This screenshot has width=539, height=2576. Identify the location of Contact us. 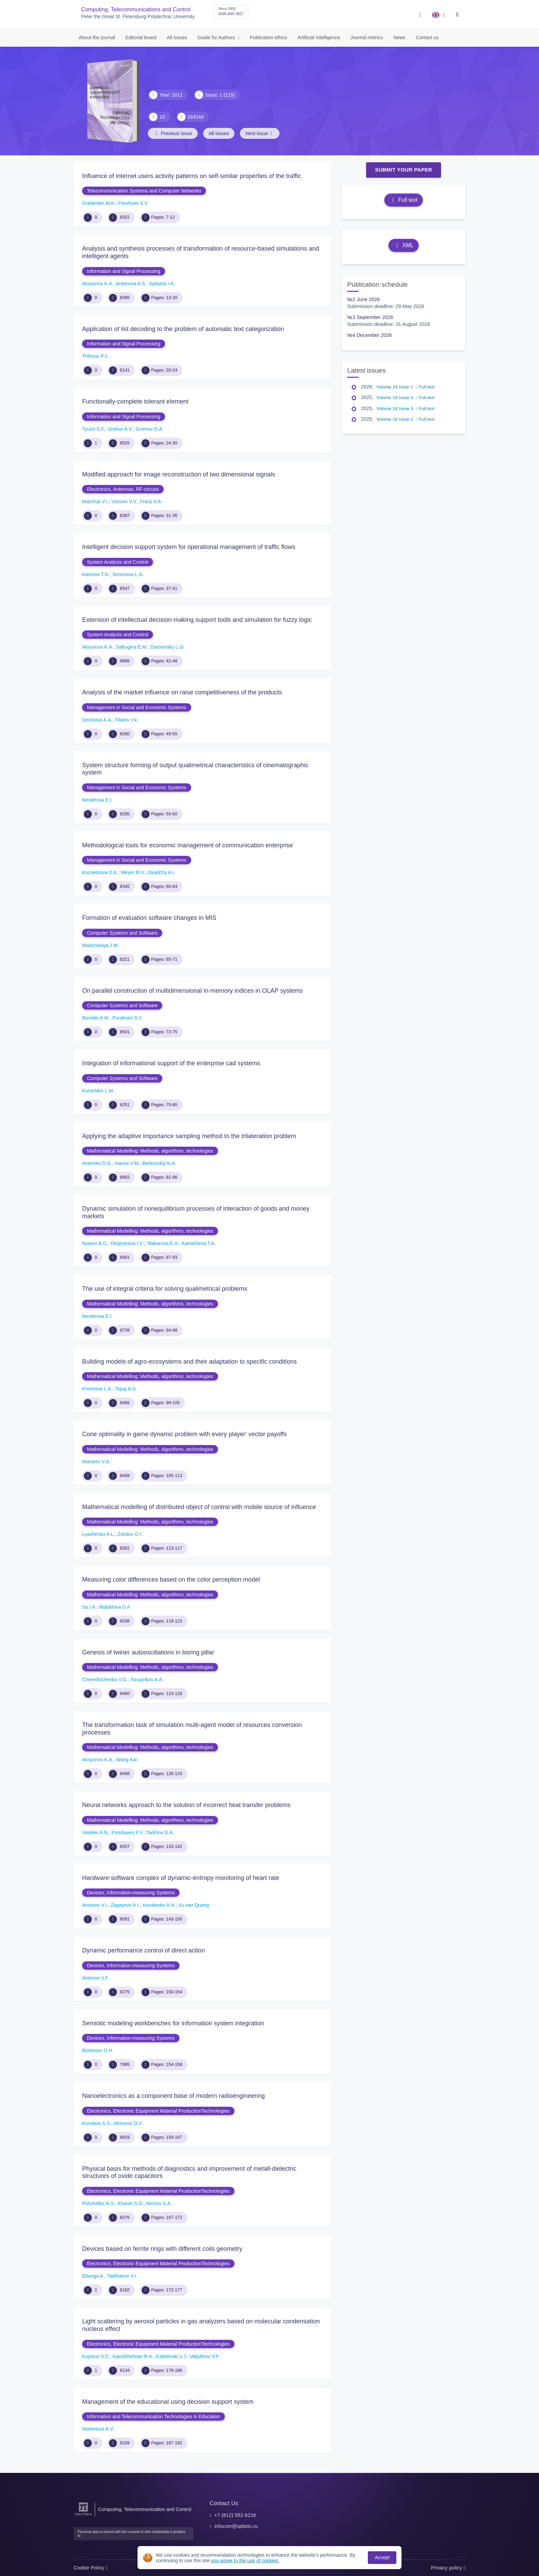
(427, 37).